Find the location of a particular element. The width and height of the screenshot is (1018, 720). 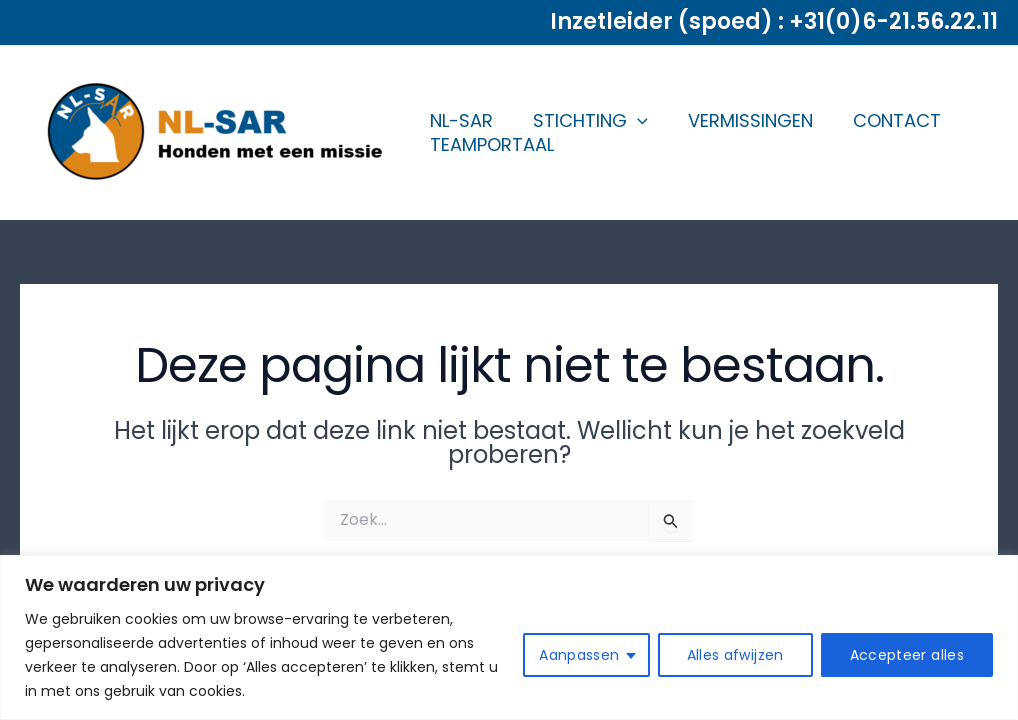

TEAMPORTAAL is located at coordinates (492, 144).